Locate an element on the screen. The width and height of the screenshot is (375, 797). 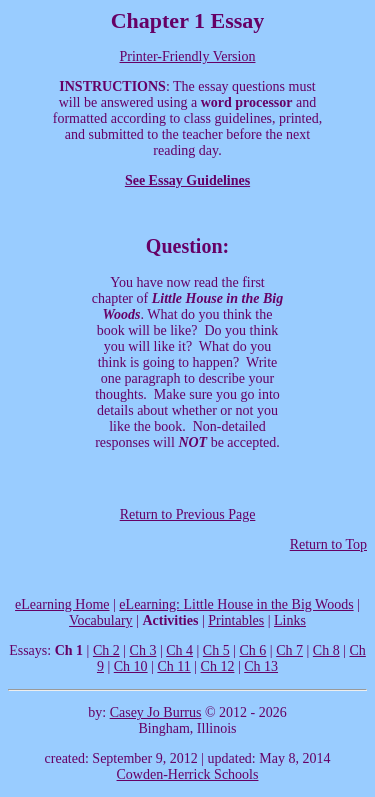
Casey Jo Burrus is located at coordinates (156, 712).